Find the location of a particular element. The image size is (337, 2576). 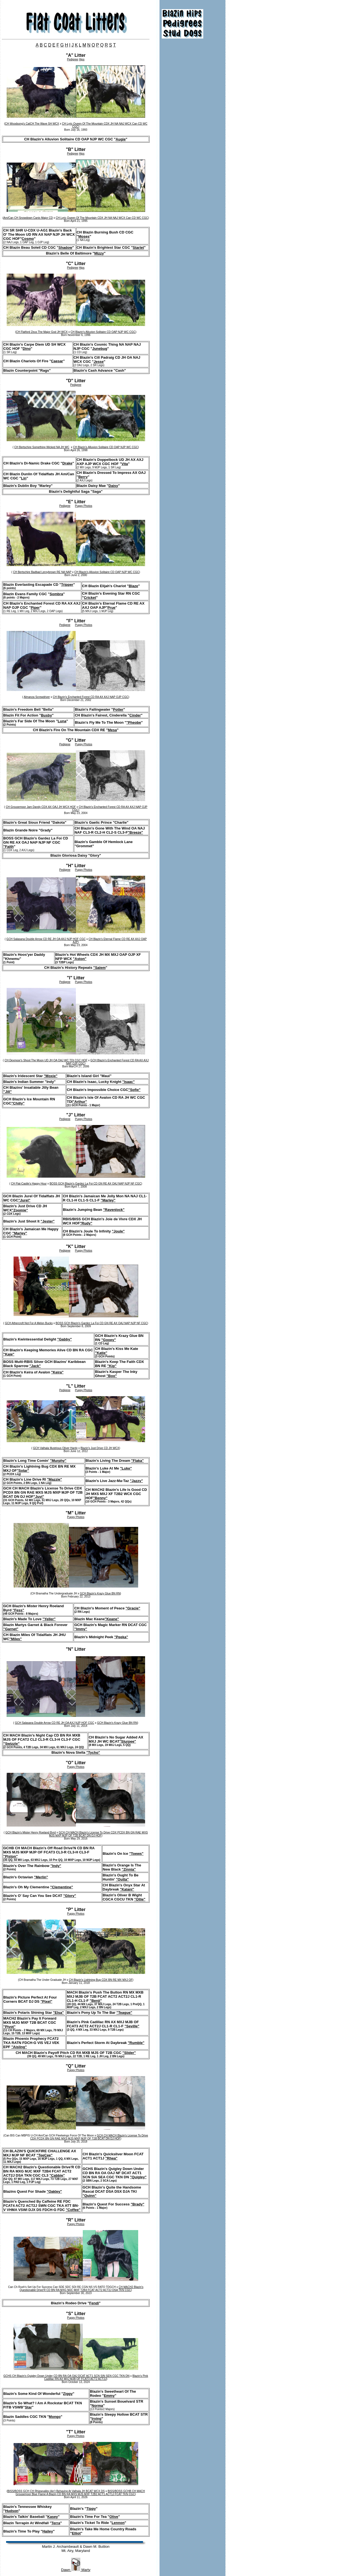

Cricket is located at coordinates (90, 597).